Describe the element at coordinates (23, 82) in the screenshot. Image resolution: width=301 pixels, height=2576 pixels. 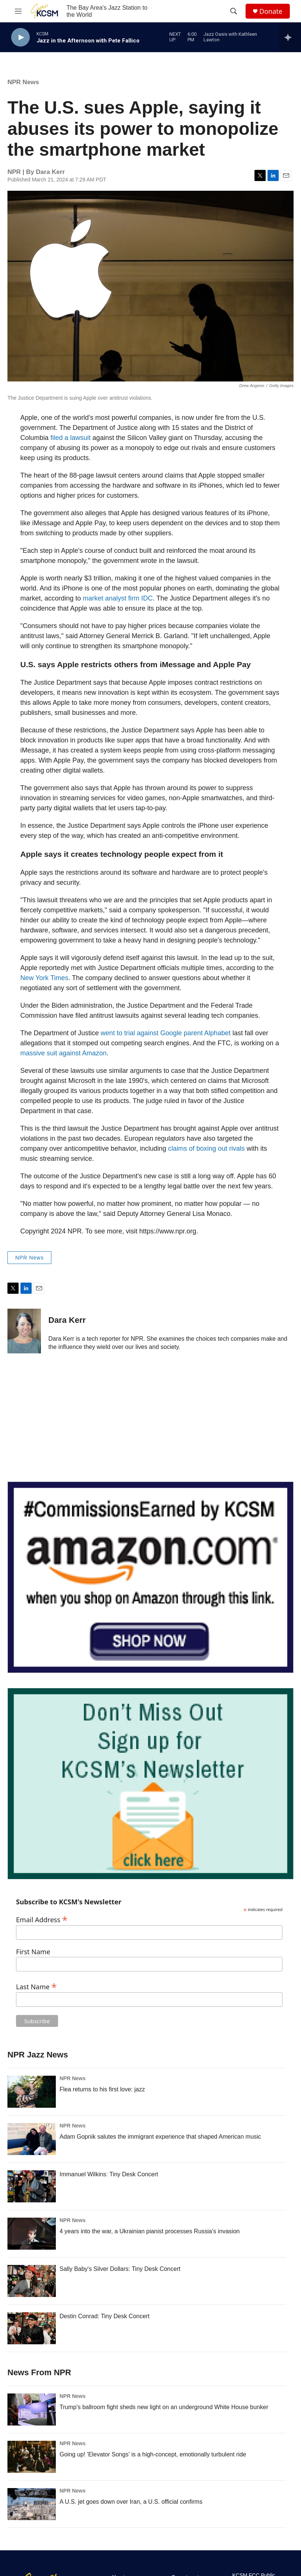
I see `NPR News` at that location.